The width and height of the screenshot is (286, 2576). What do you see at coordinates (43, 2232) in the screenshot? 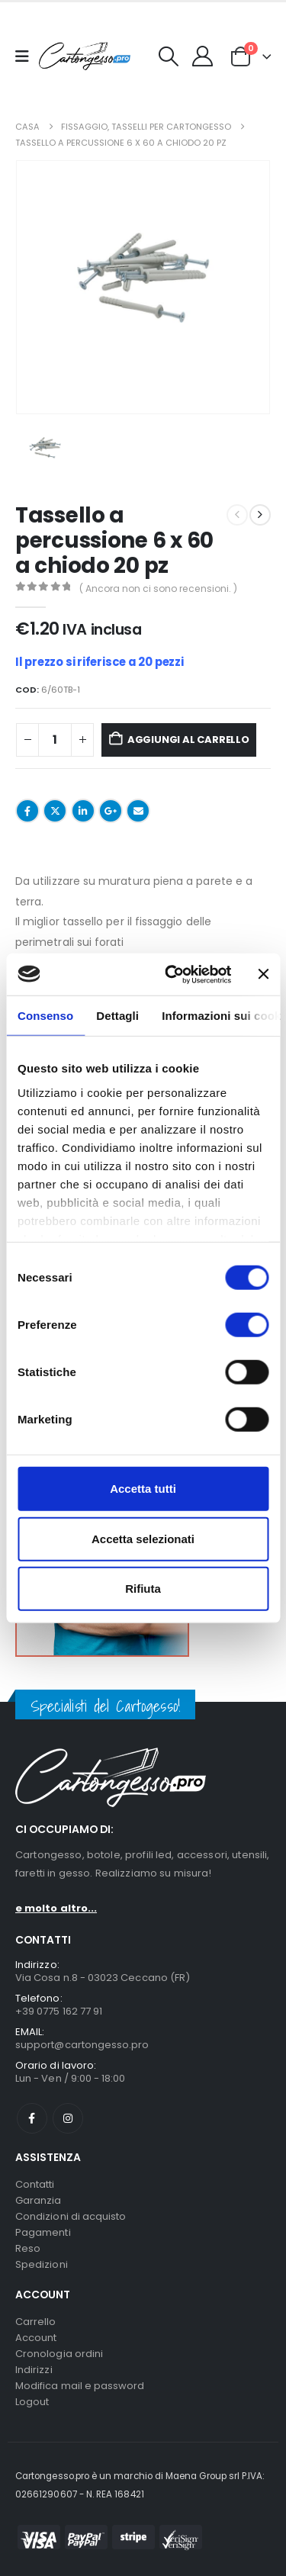
I see `Pagamenti` at bounding box center [43, 2232].